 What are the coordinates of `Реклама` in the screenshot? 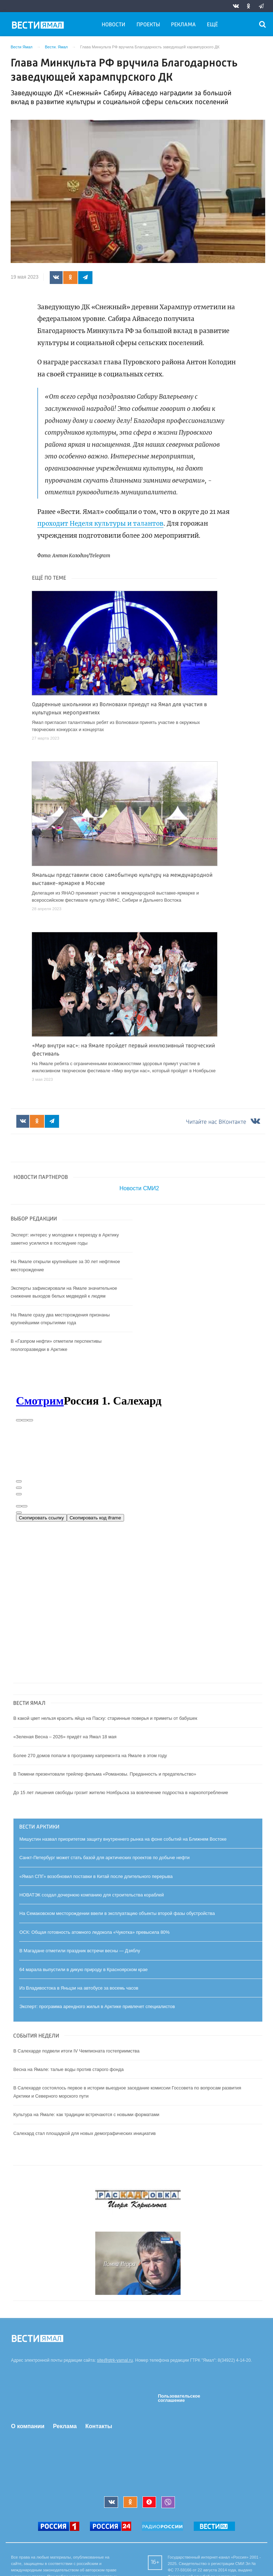 It's located at (183, 25).